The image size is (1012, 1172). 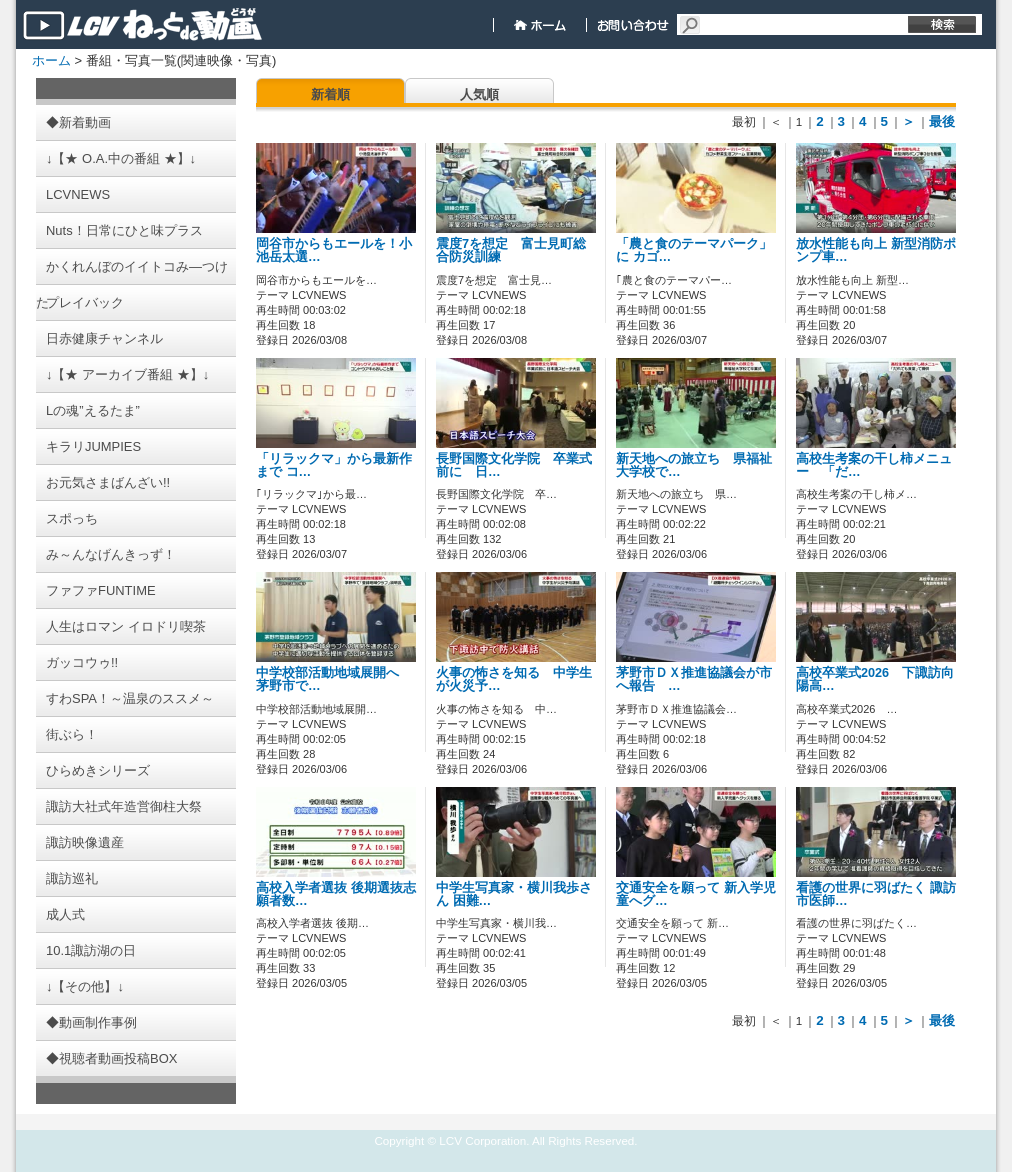 What do you see at coordinates (875, 679) in the screenshot?
I see `高校卒業式2026 下諏訪向陽高…` at bounding box center [875, 679].